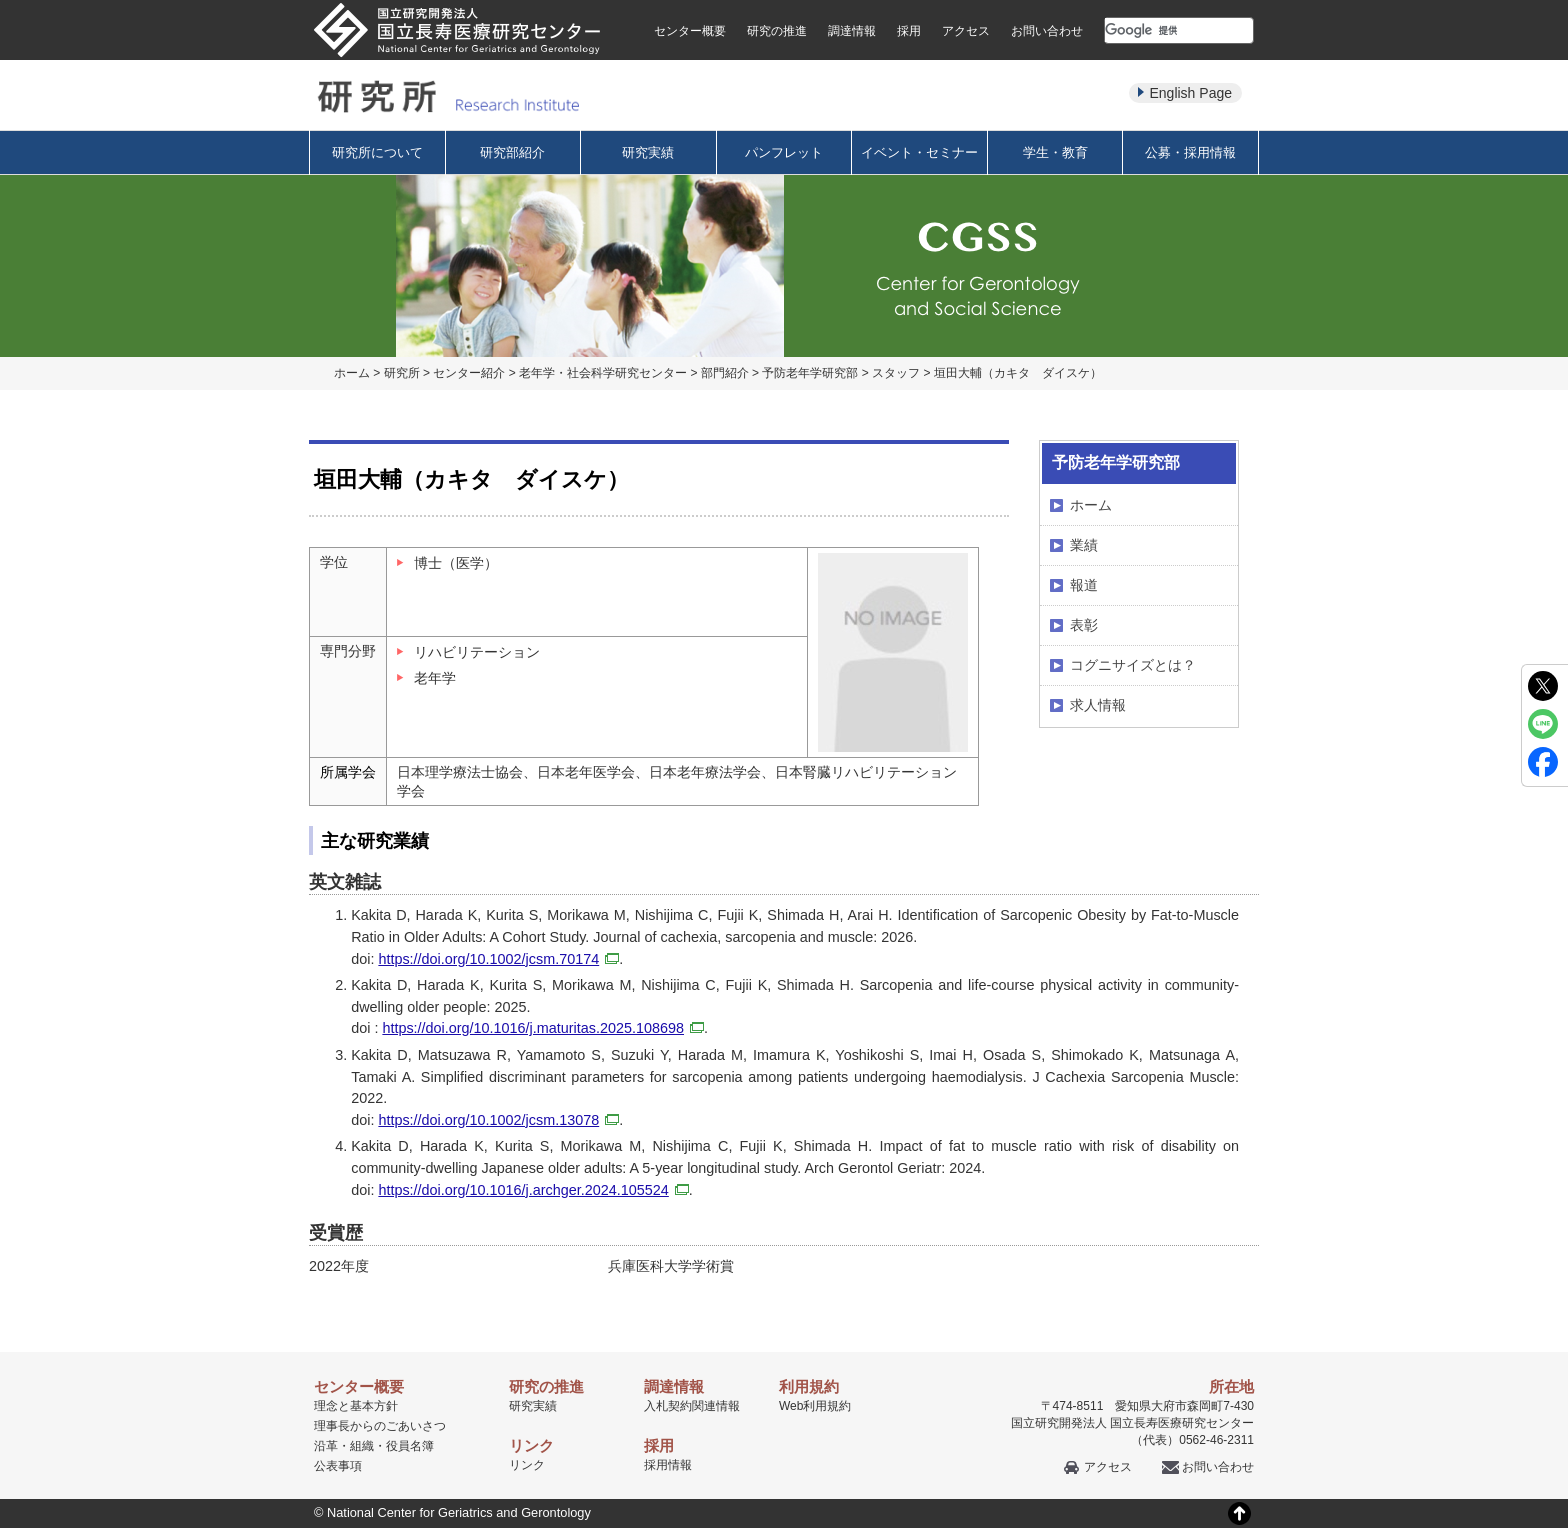  Describe the element at coordinates (692, 1406) in the screenshot. I see `入札契約関連情報` at that location.